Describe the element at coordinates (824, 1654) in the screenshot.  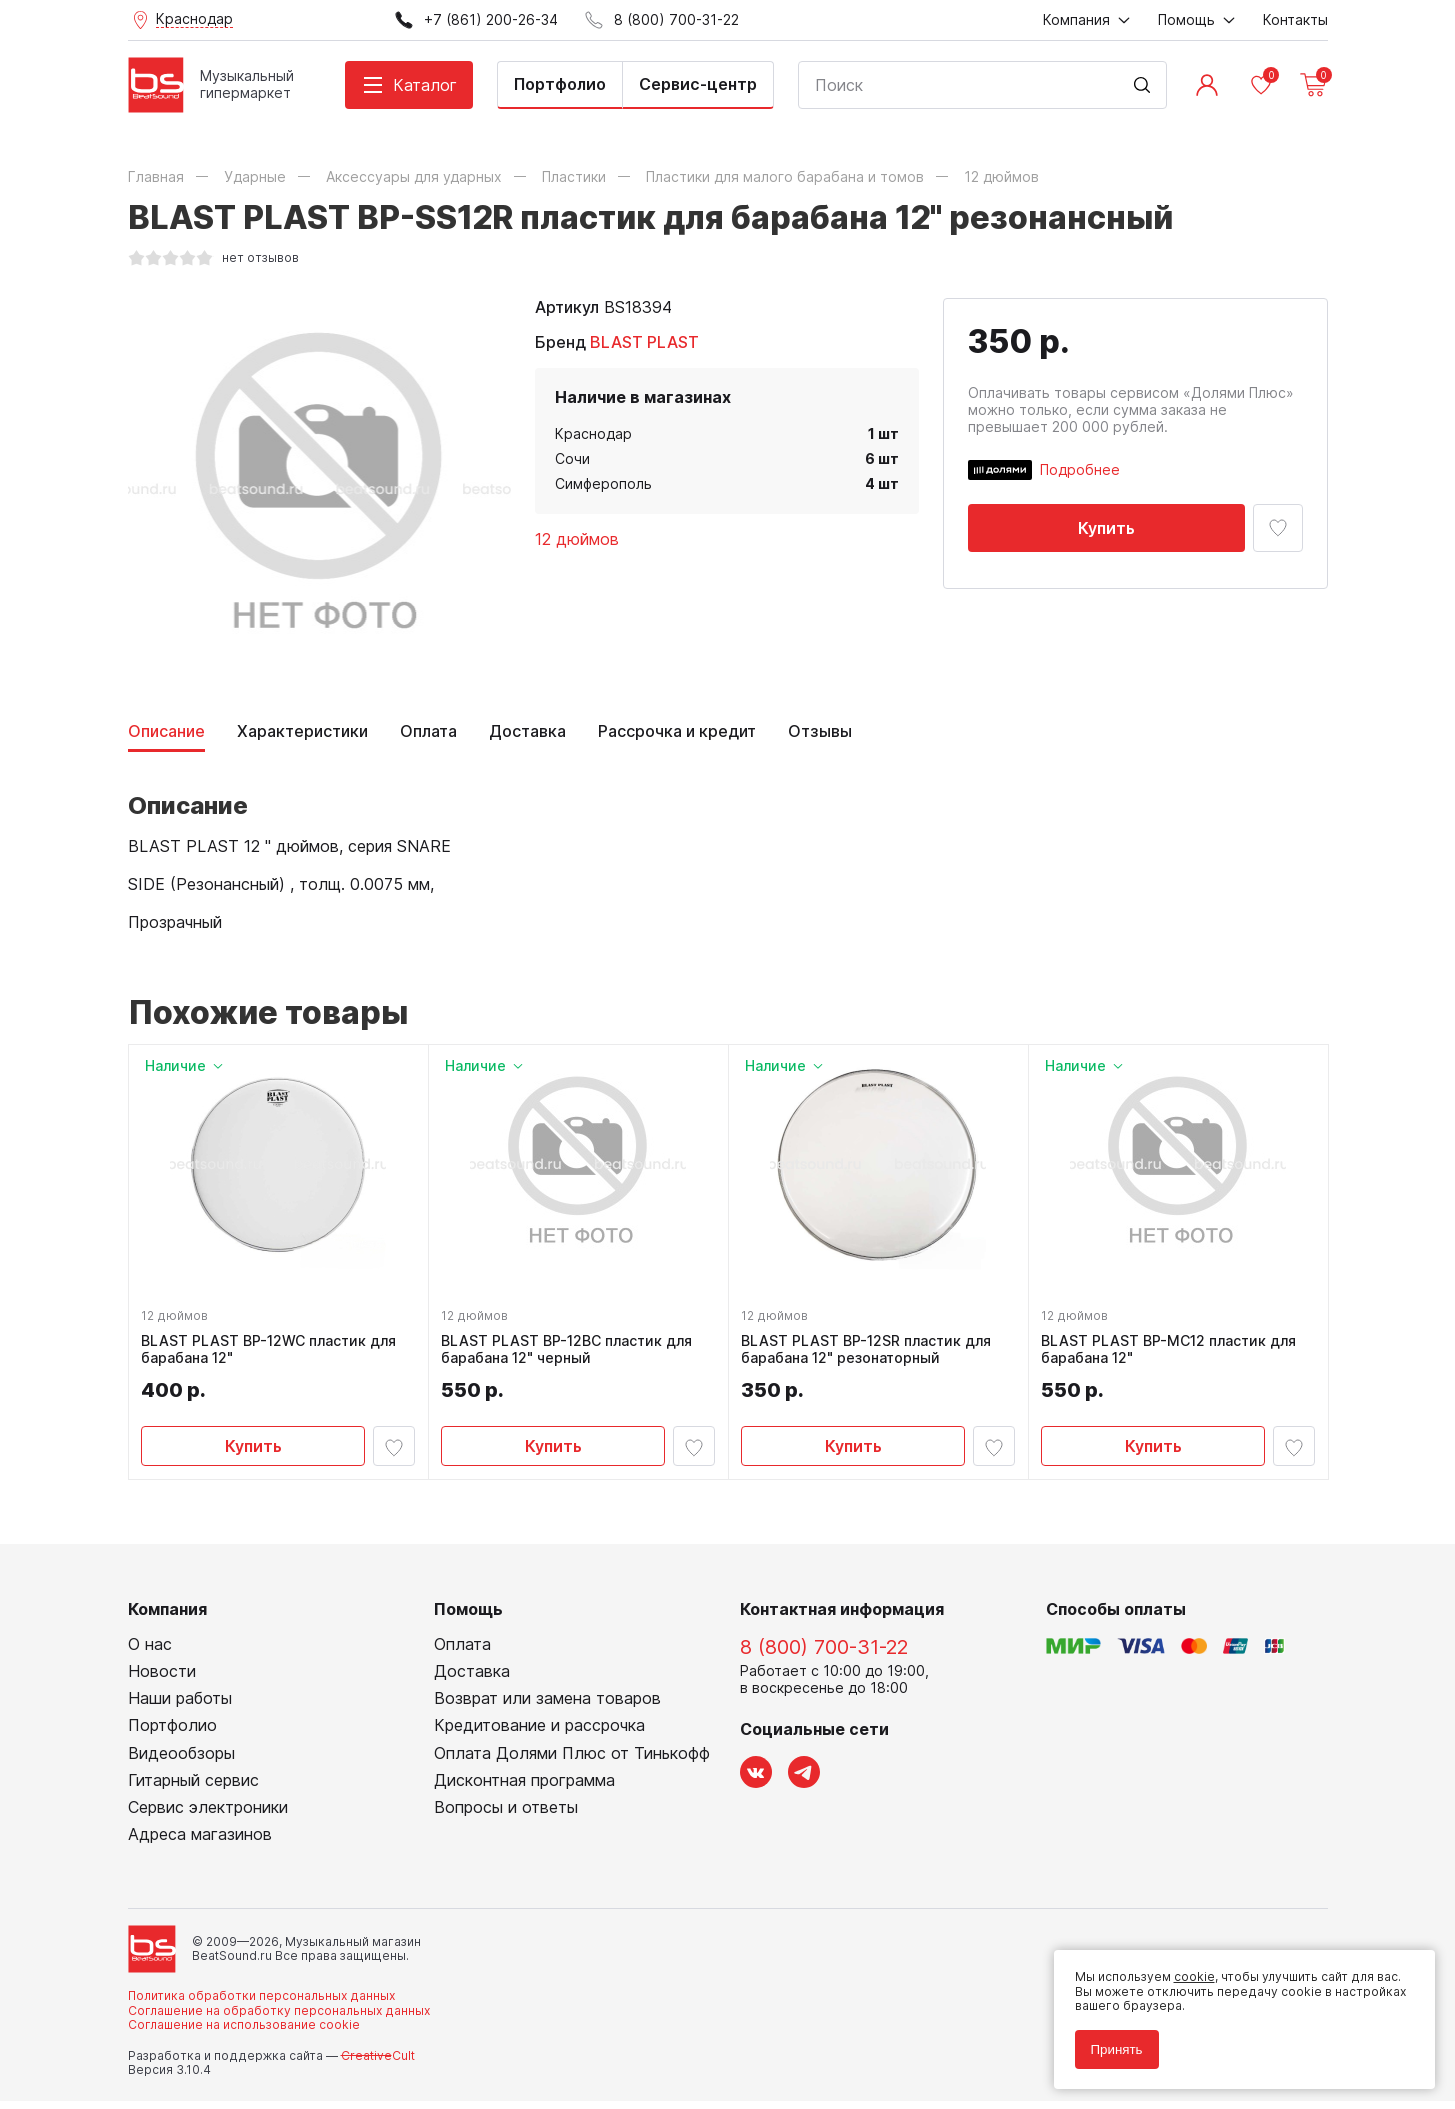
I see `8 (800) 700-31-22` at that location.